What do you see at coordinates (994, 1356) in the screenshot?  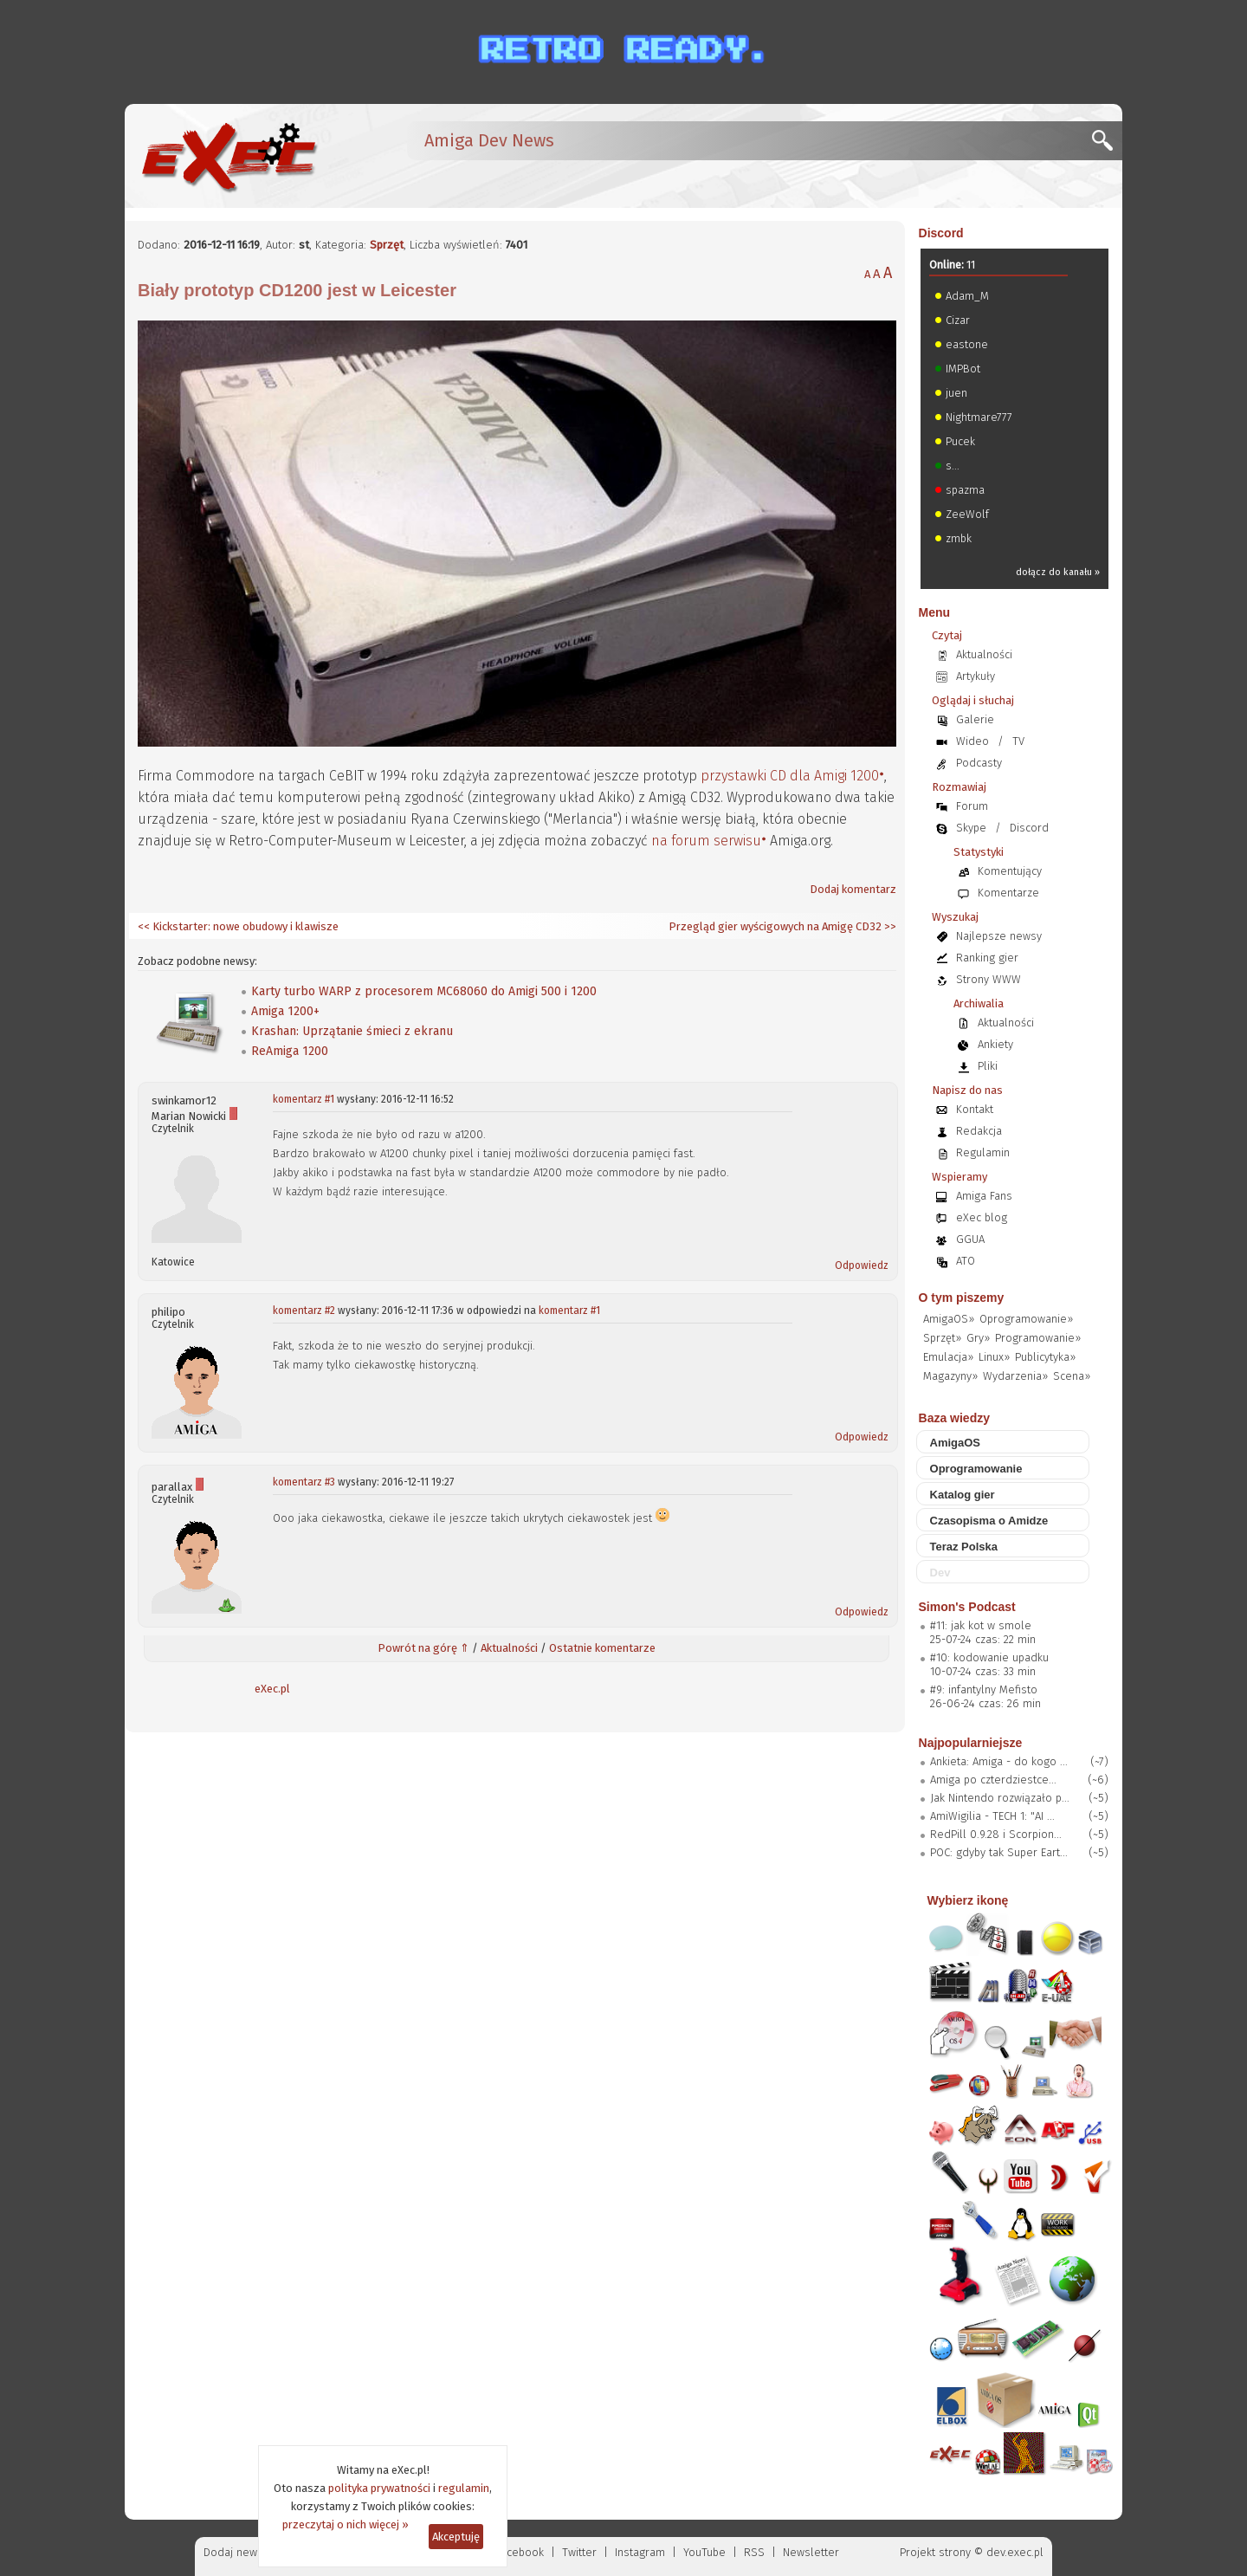 I see `Linux»` at bounding box center [994, 1356].